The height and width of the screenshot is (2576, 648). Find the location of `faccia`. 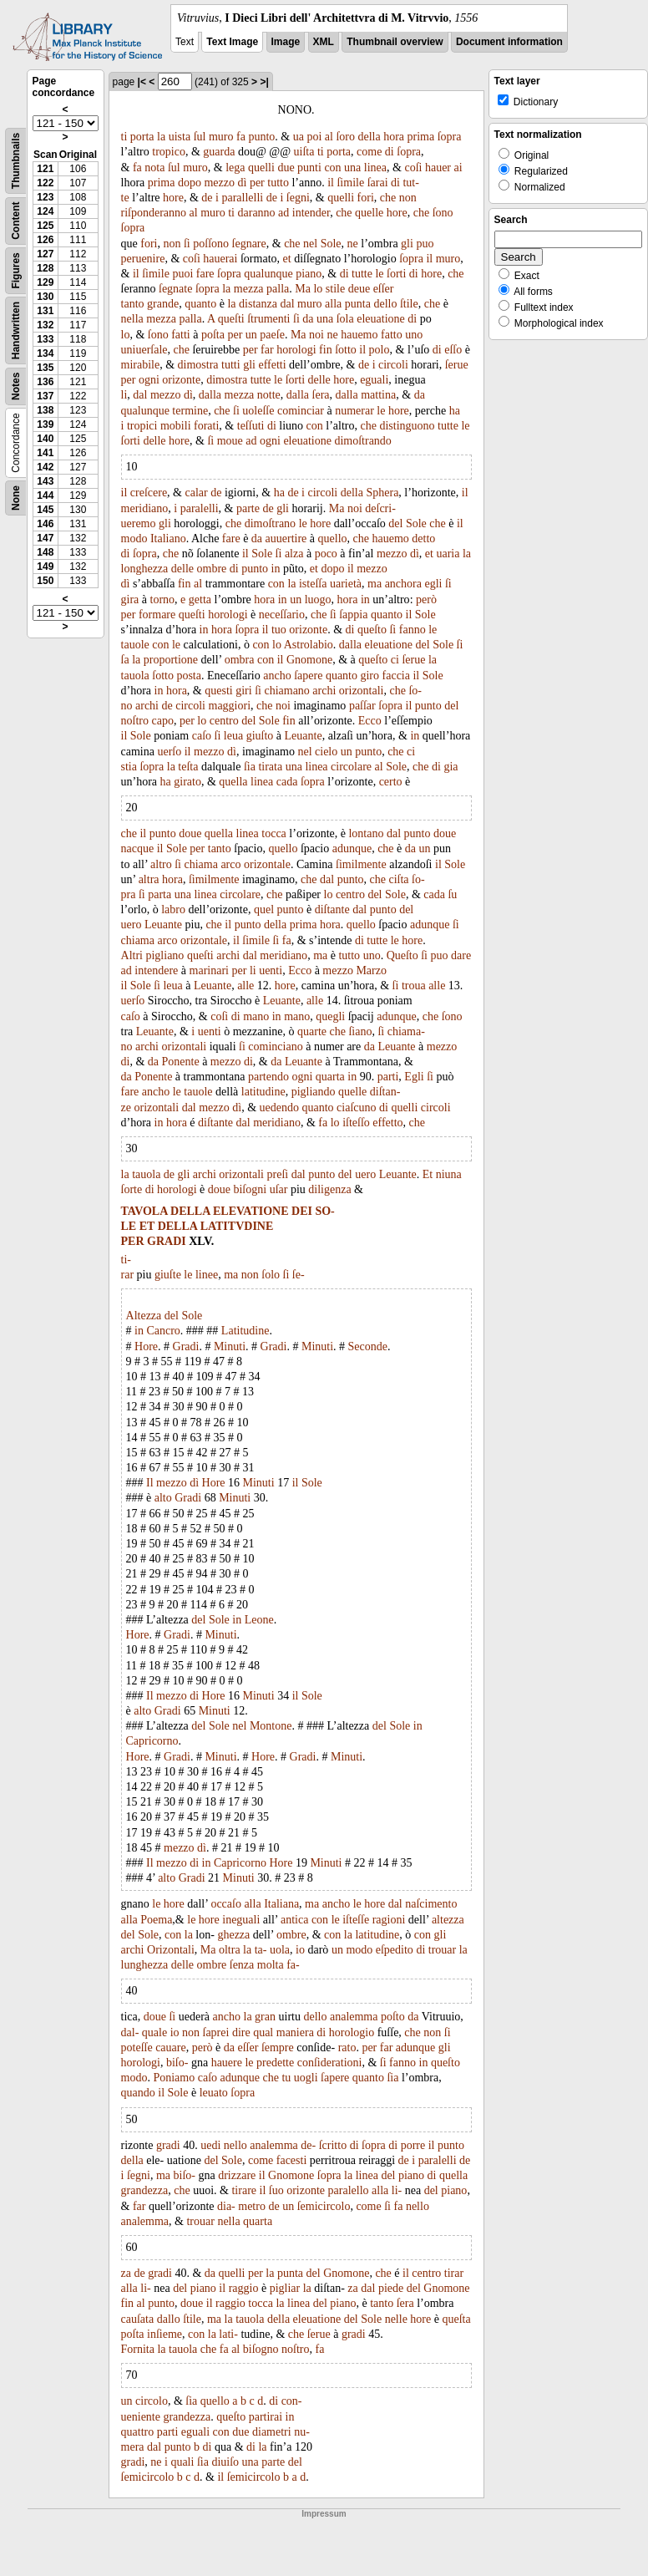

faccia is located at coordinates (396, 675).